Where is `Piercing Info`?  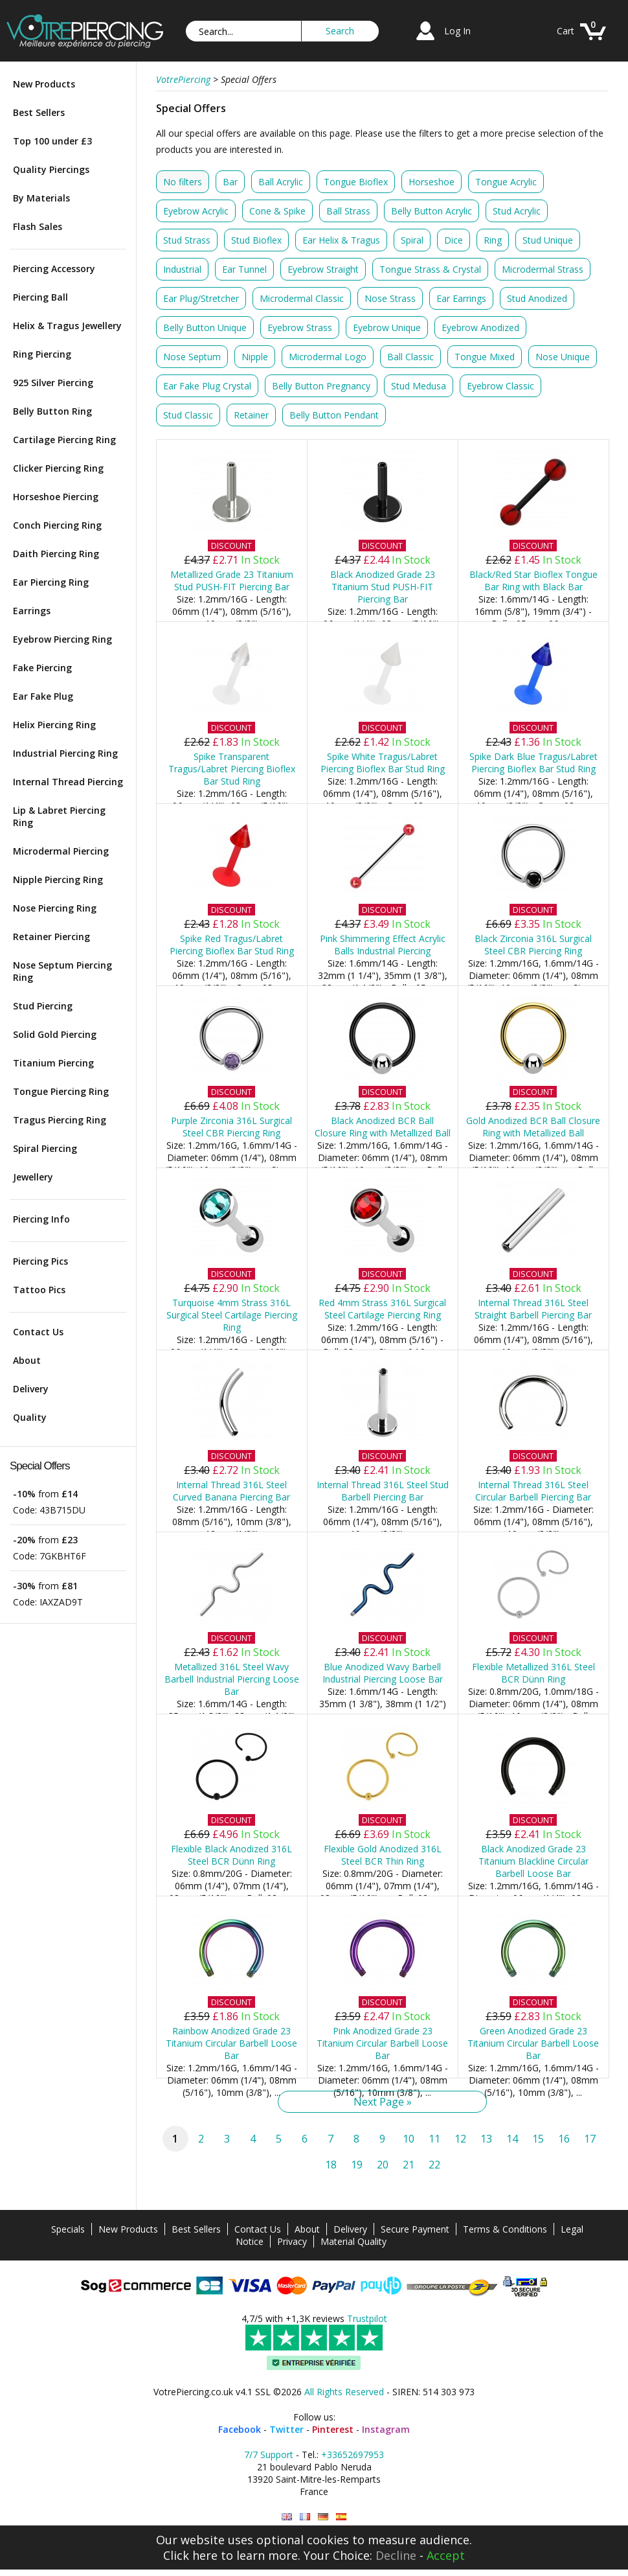 Piercing Info is located at coordinates (41, 1219).